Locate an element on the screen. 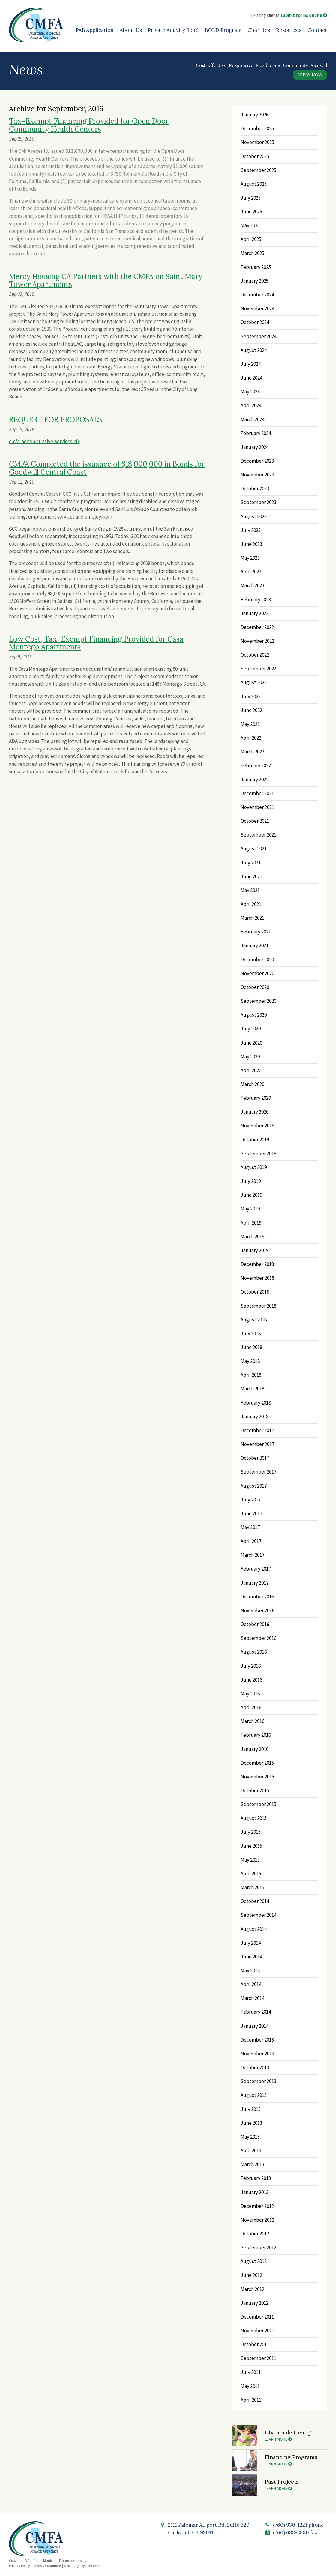 The height and width of the screenshot is (2576, 336). December 2023 is located at coordinates (257, 461).